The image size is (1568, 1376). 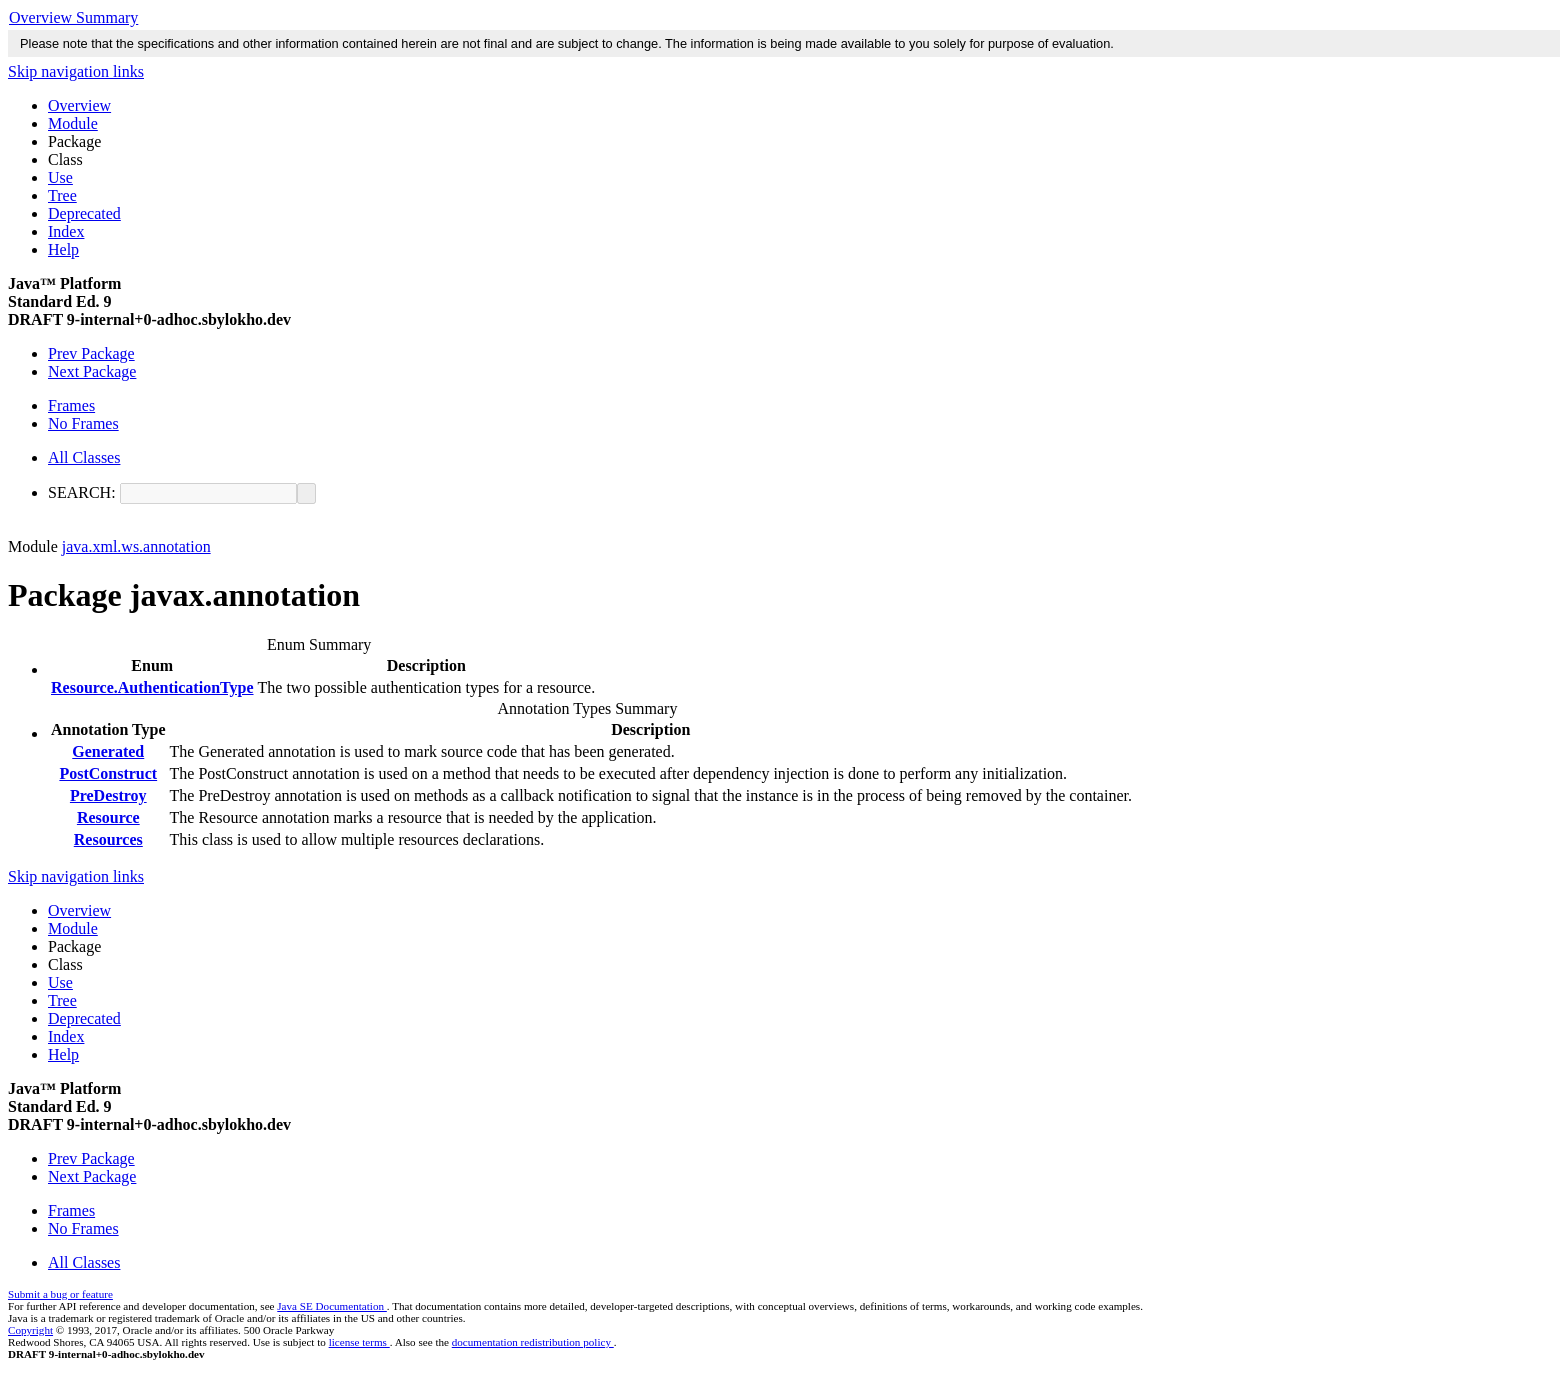 What do you see at coordinates (62, 195) in the screenshot?
I see `Tree` at bounding box center [62, 195].